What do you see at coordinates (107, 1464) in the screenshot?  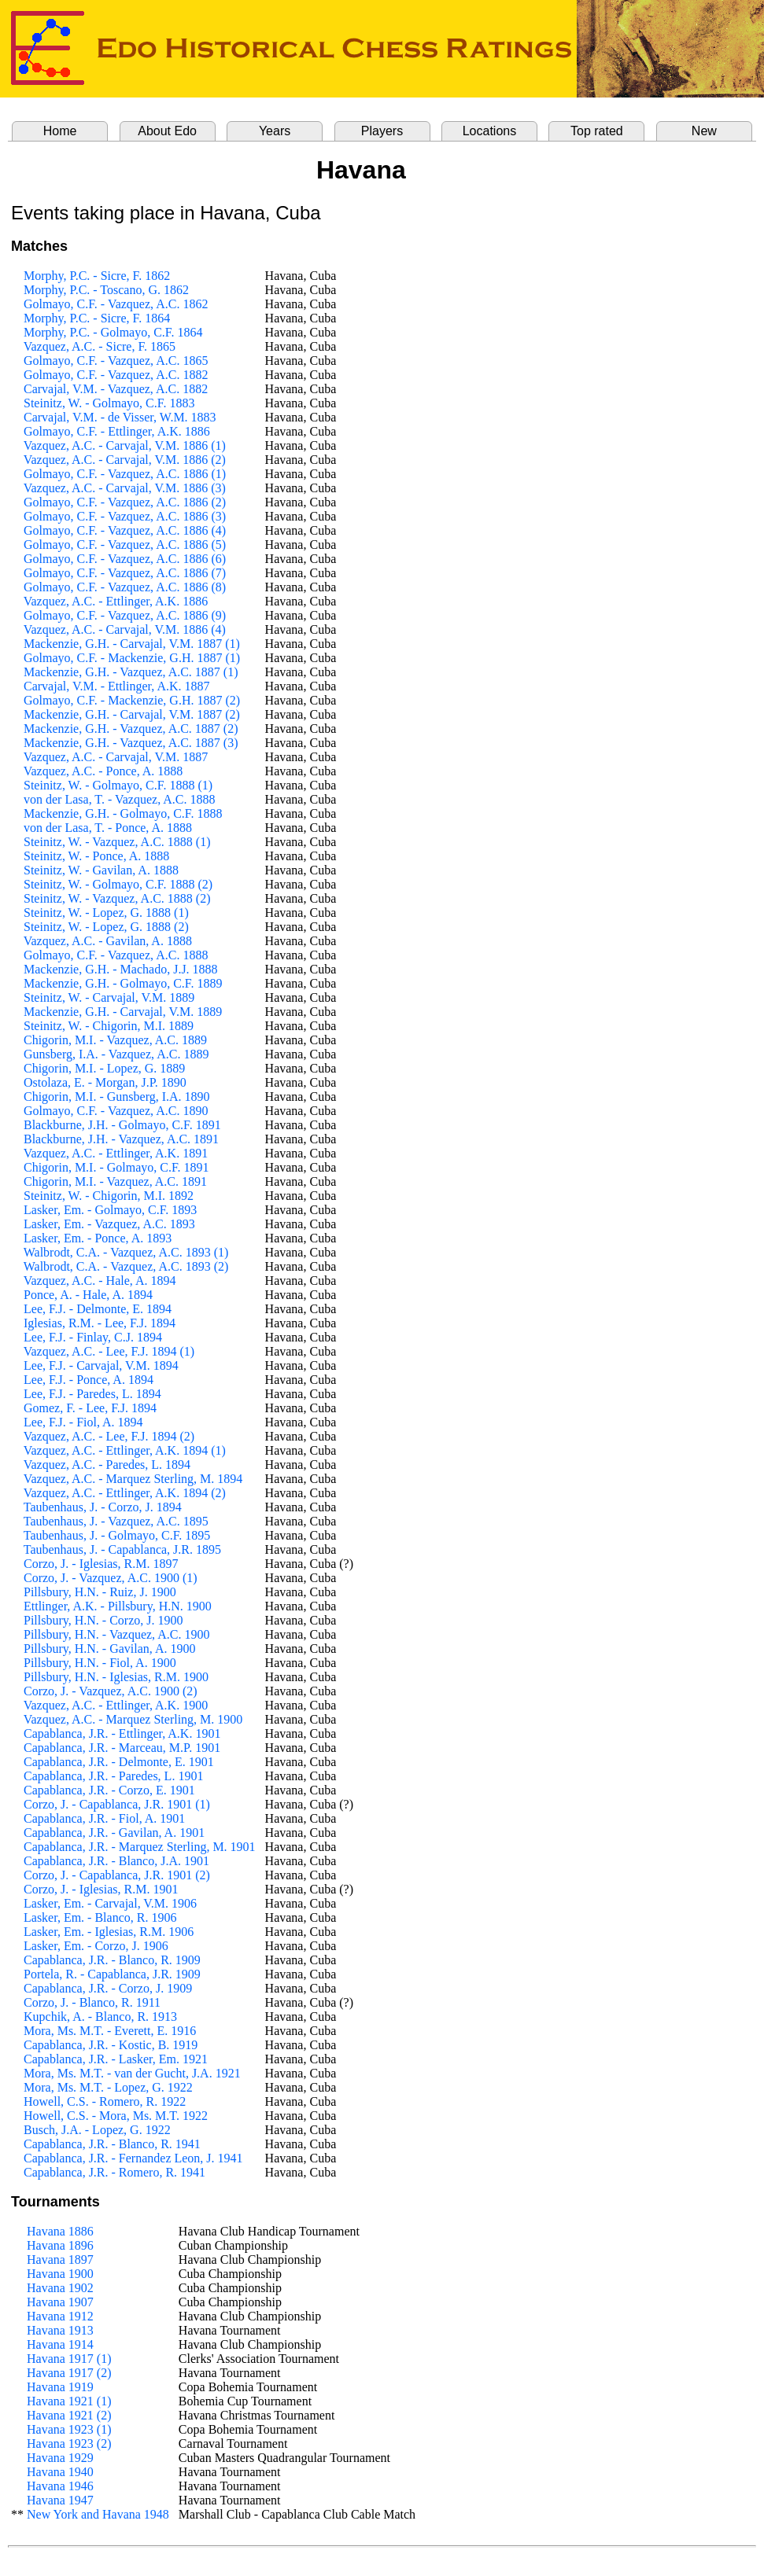 I see `Vazquez, A.C. - Paredes, L. 1894` at bounding box center [107, 1464].